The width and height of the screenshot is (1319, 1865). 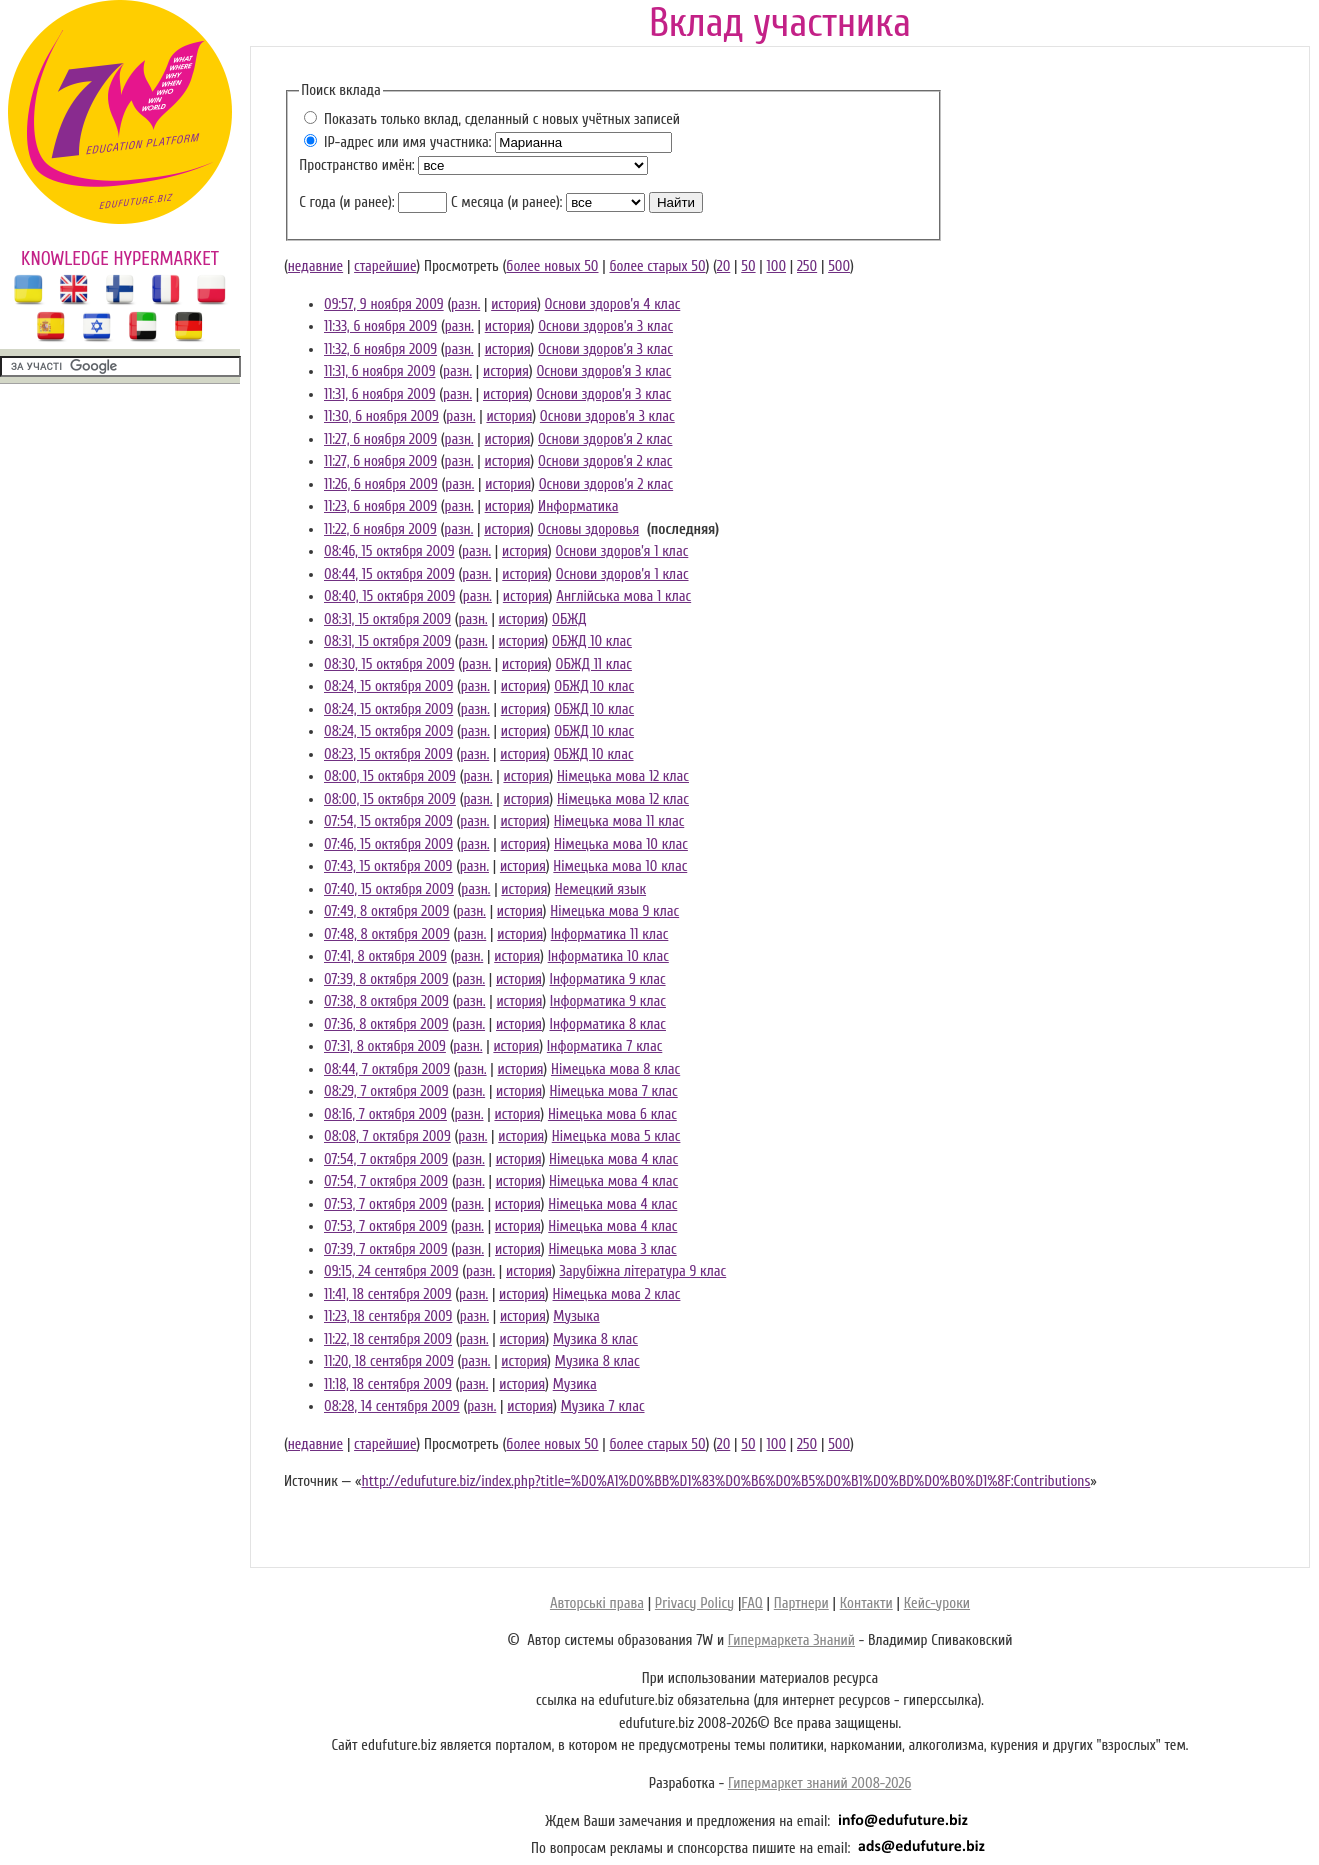 What do you see at coordinates (388, 844) in the screenshot?
I see `07:46, 15 октября 2009` at bounding box center [388, 844].